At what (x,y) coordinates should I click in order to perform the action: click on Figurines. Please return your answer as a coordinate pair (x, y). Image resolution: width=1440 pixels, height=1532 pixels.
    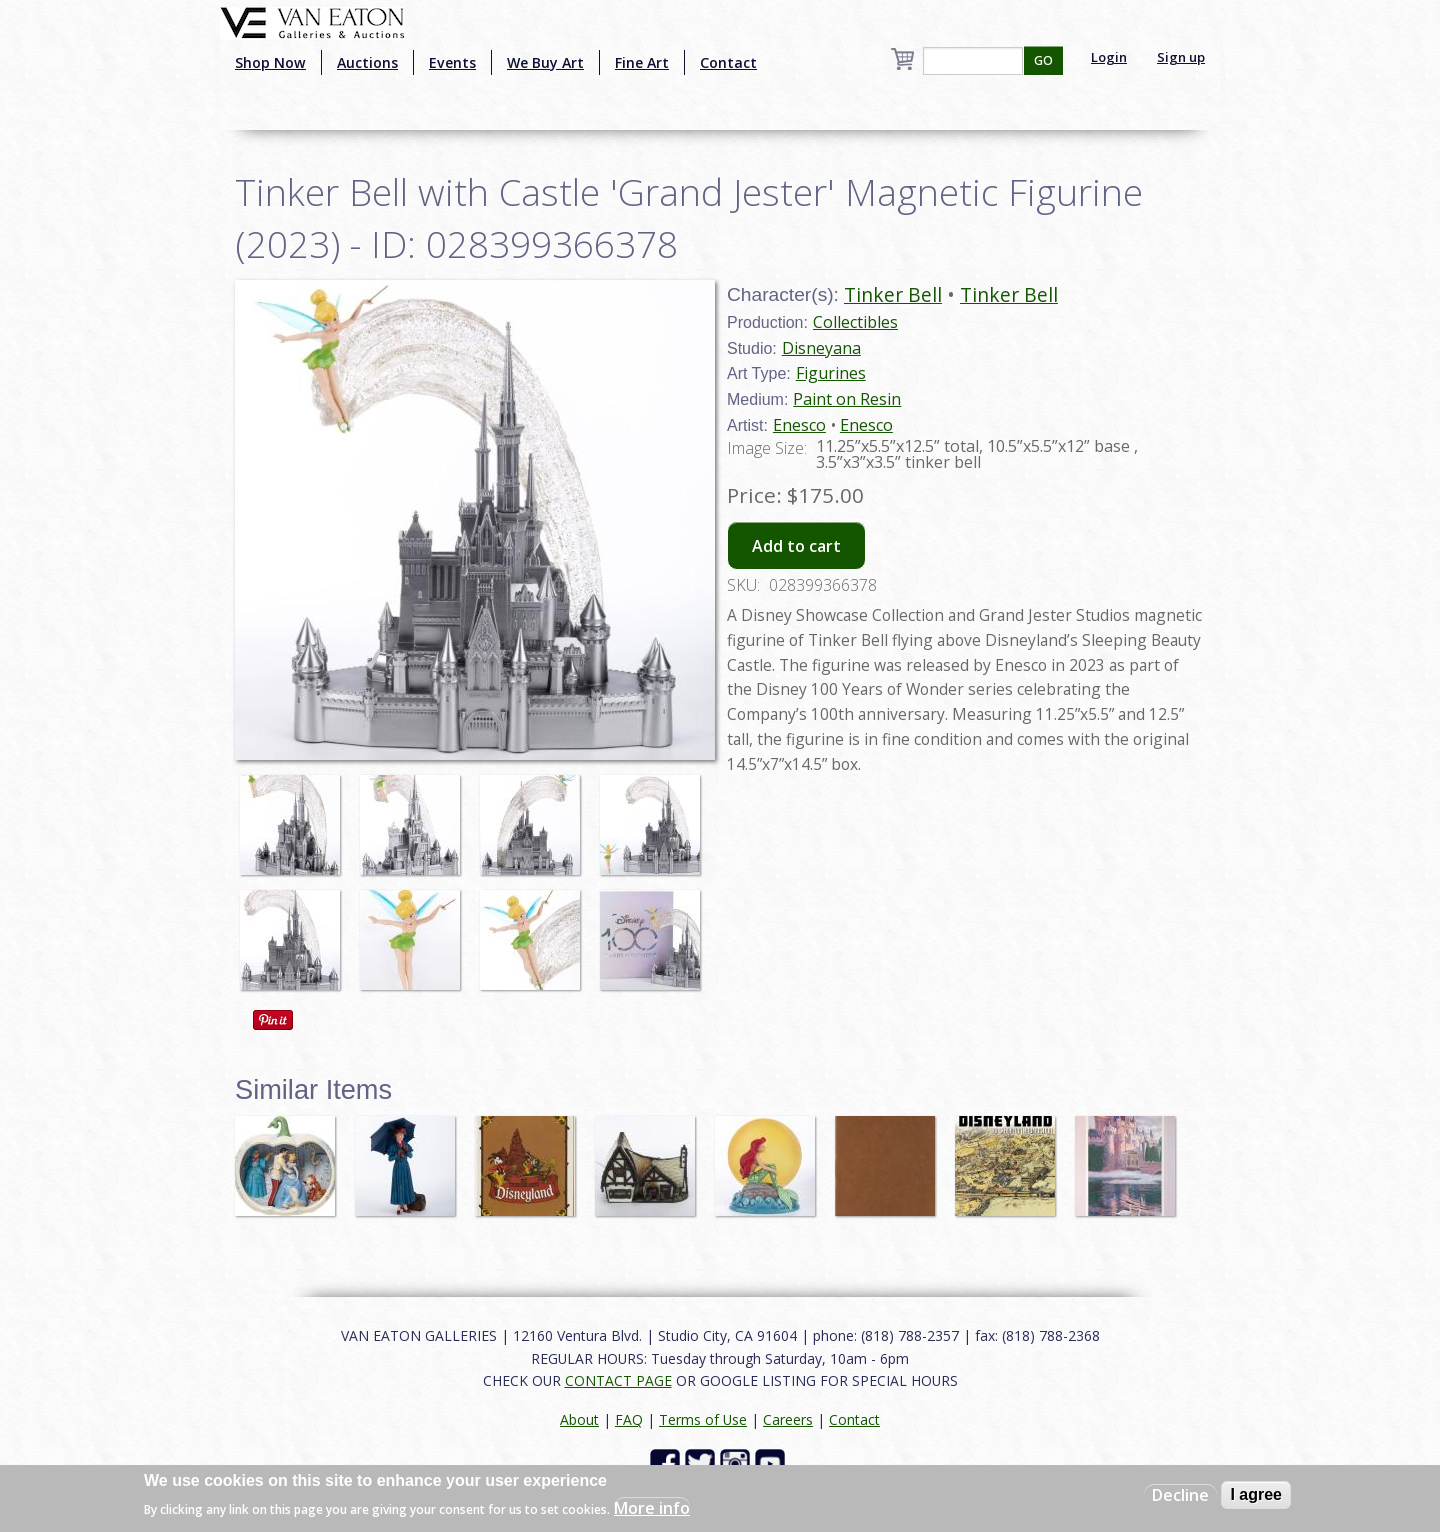
    Looking at the image, I should click on (831, 373).